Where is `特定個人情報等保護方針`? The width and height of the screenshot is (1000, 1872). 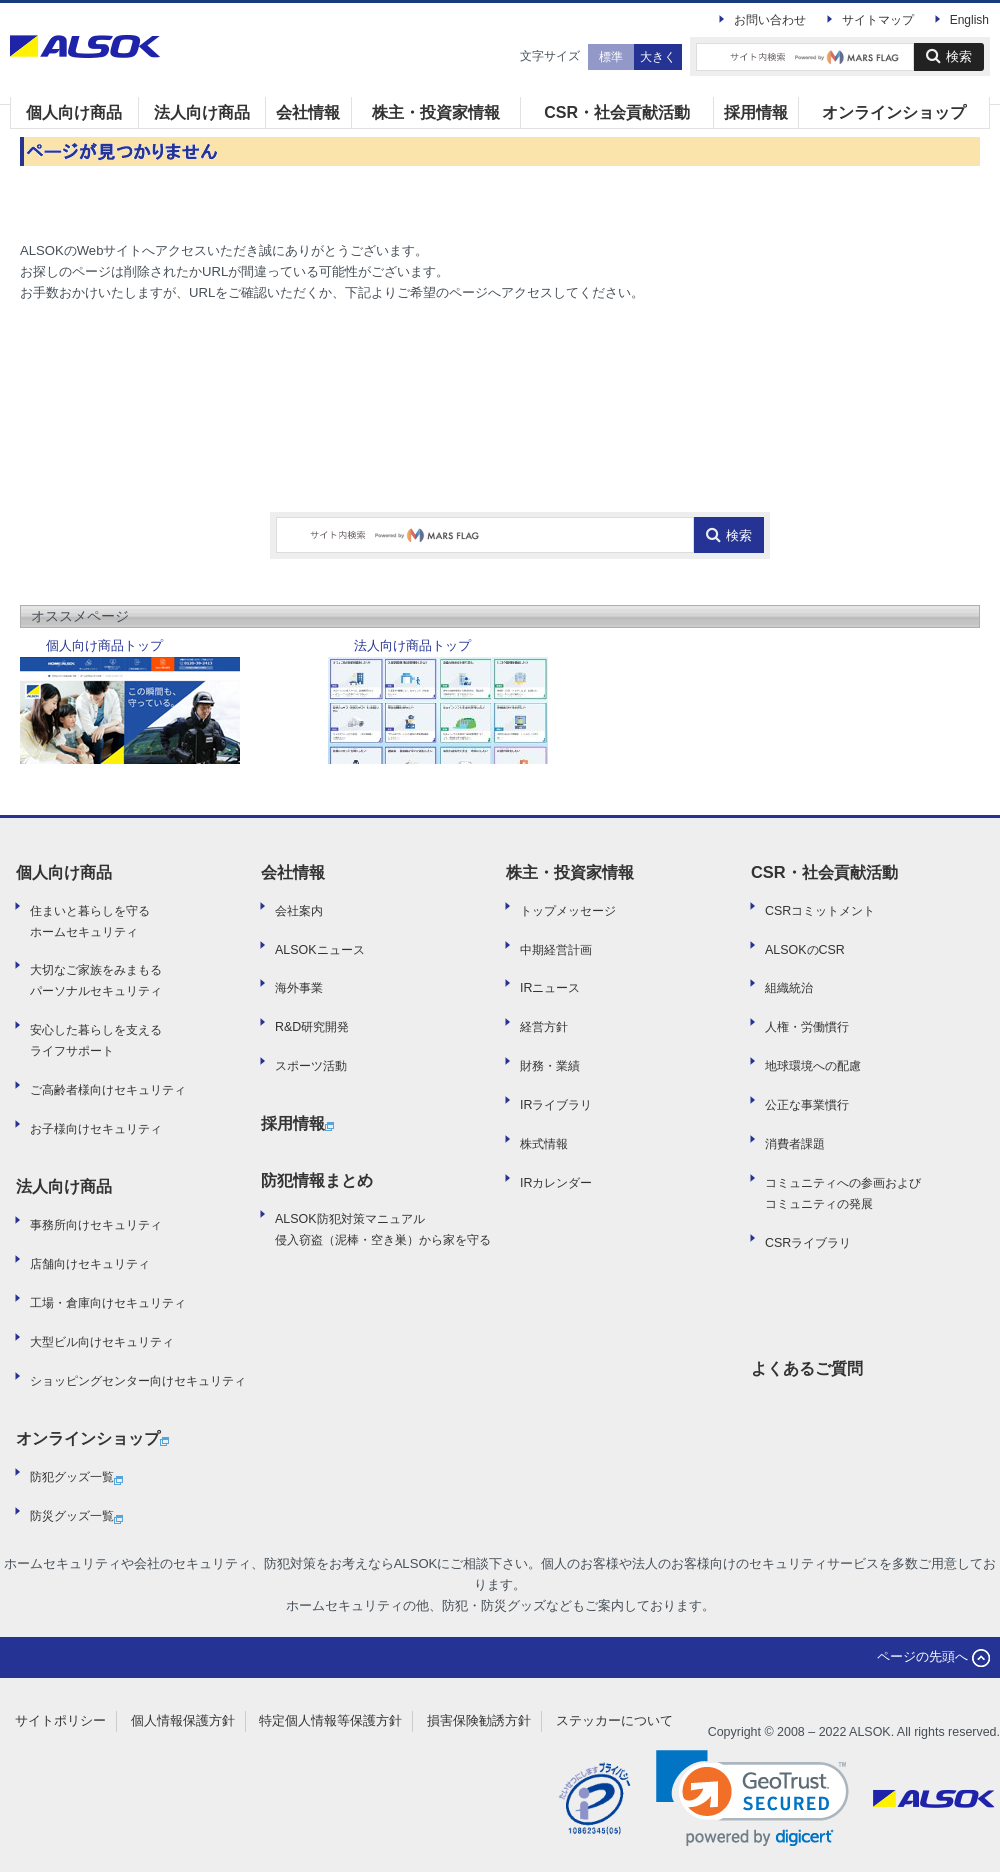 特定個人情報等保護方針 is located at coordinates (330, 1720).